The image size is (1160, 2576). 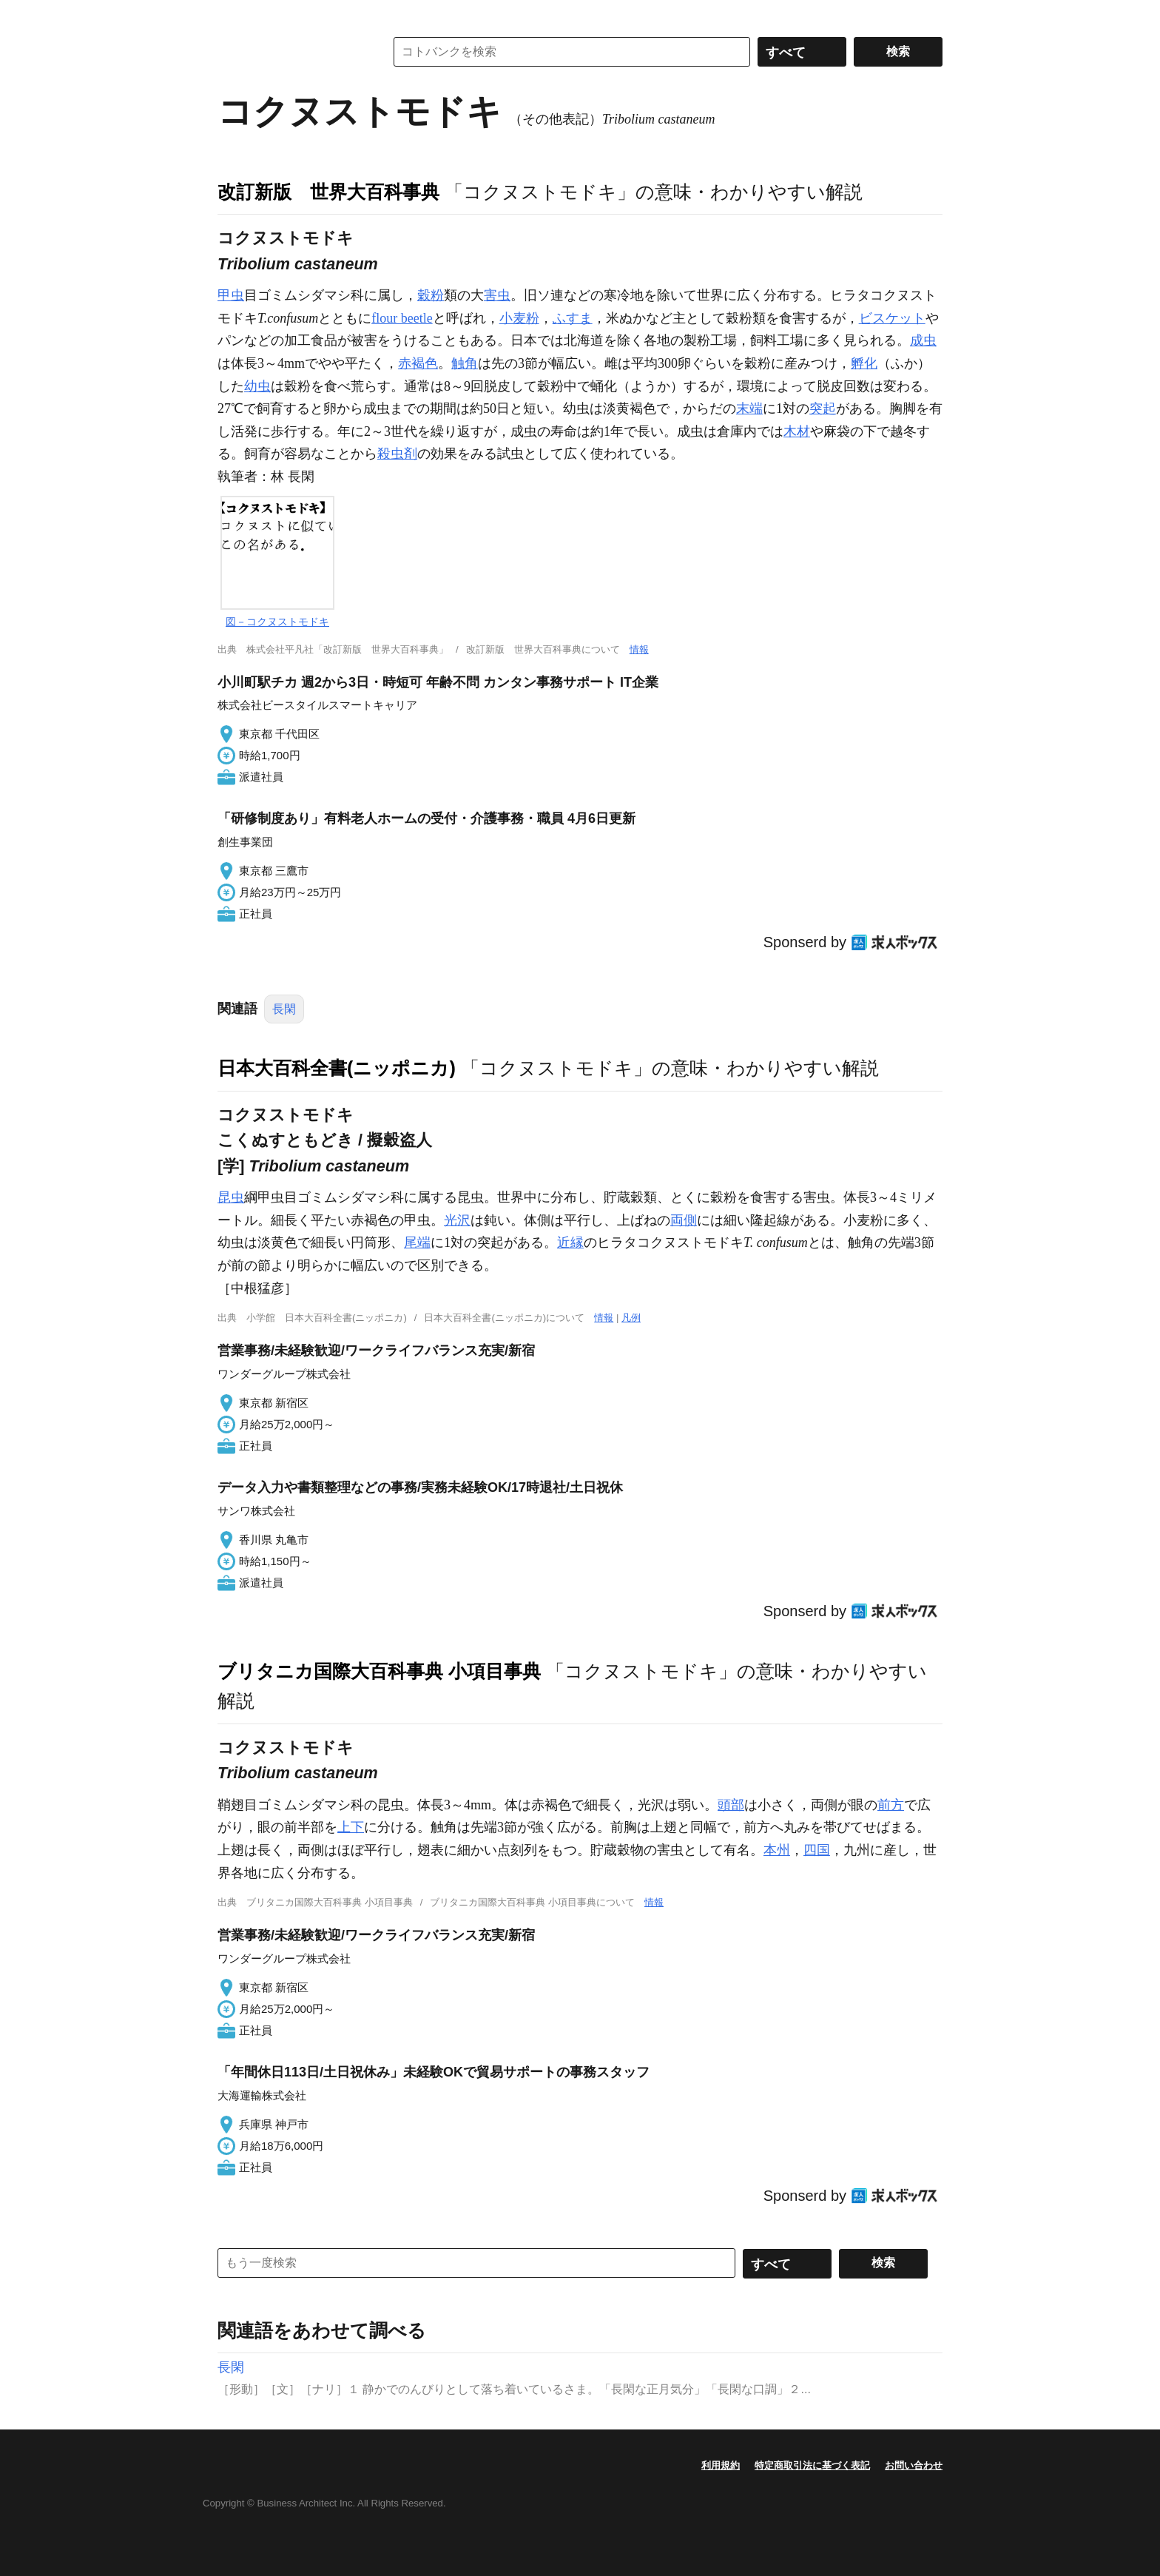 I want to click on 四国, so click(x=816, y=1850).